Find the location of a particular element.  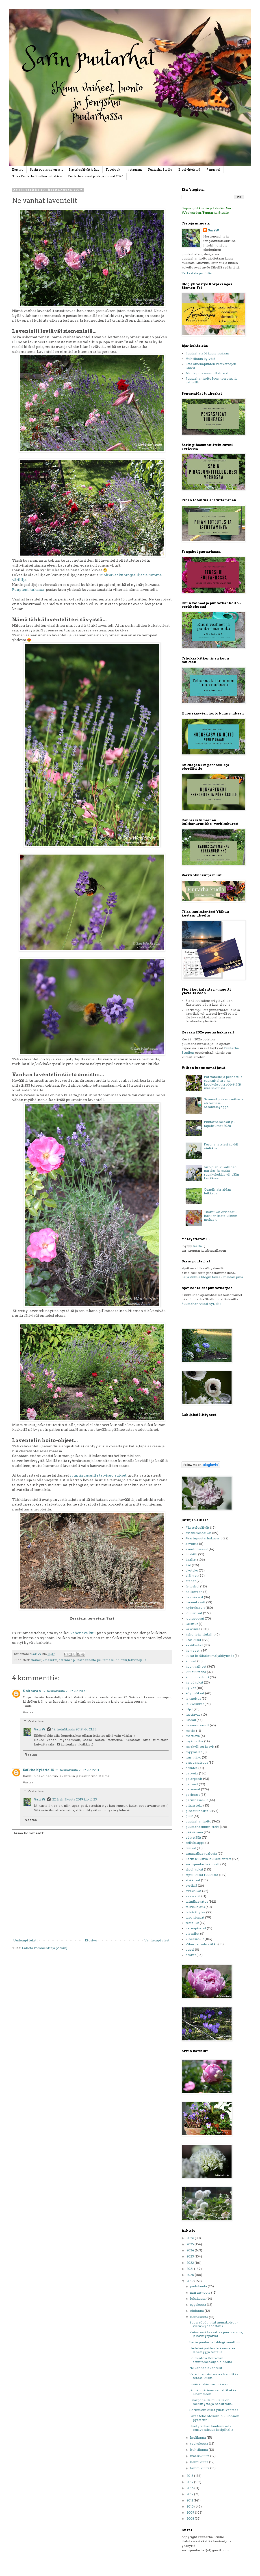

Unknown is located at coordinates (32, 1691).